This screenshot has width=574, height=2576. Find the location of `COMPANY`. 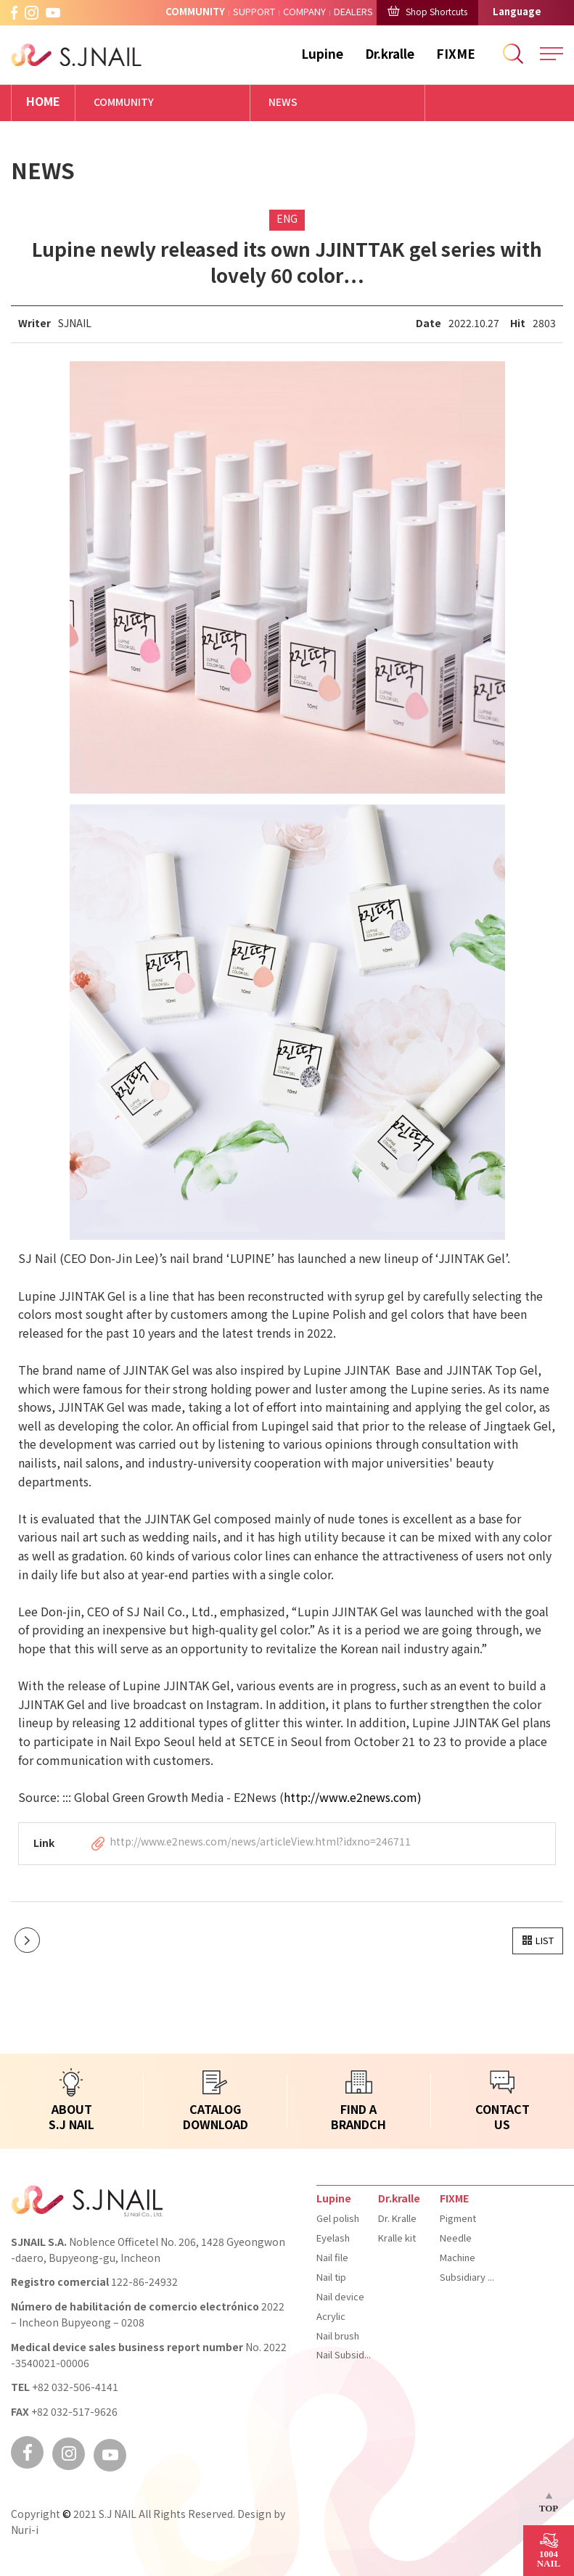

COMPANY is located at coordinates (304, 12).